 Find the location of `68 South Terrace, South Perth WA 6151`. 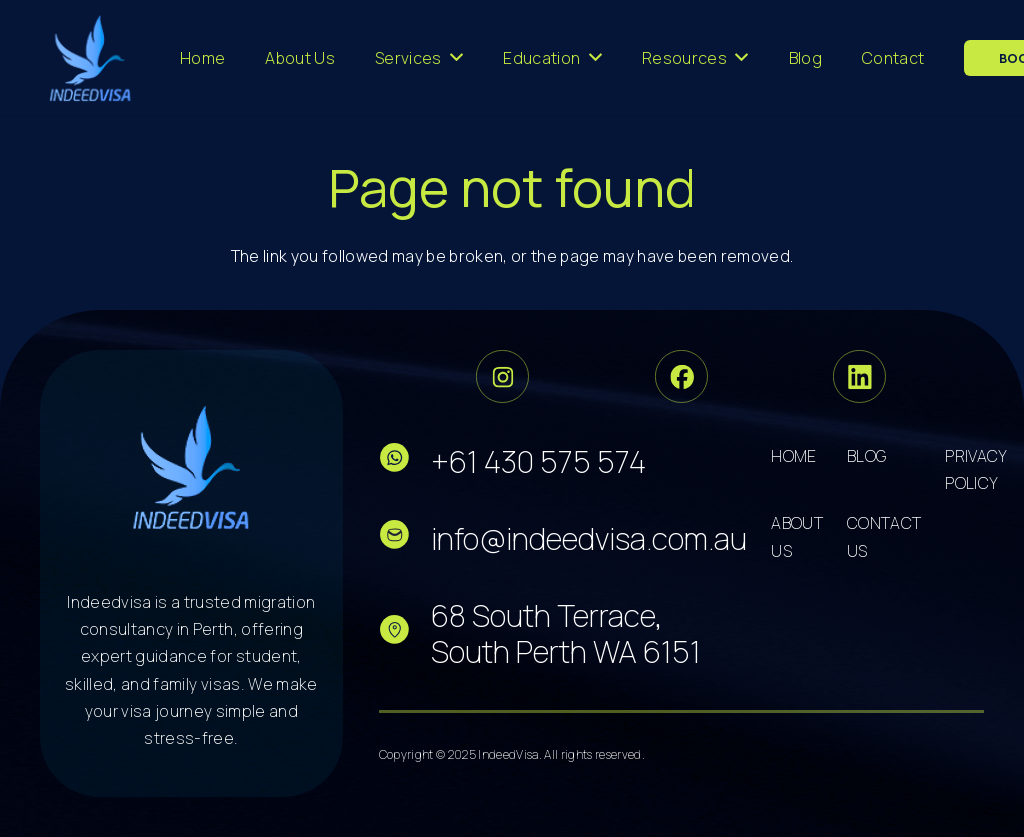

68 South Terrace, South Perth WA 6151 is located at coordinates (566, 633).